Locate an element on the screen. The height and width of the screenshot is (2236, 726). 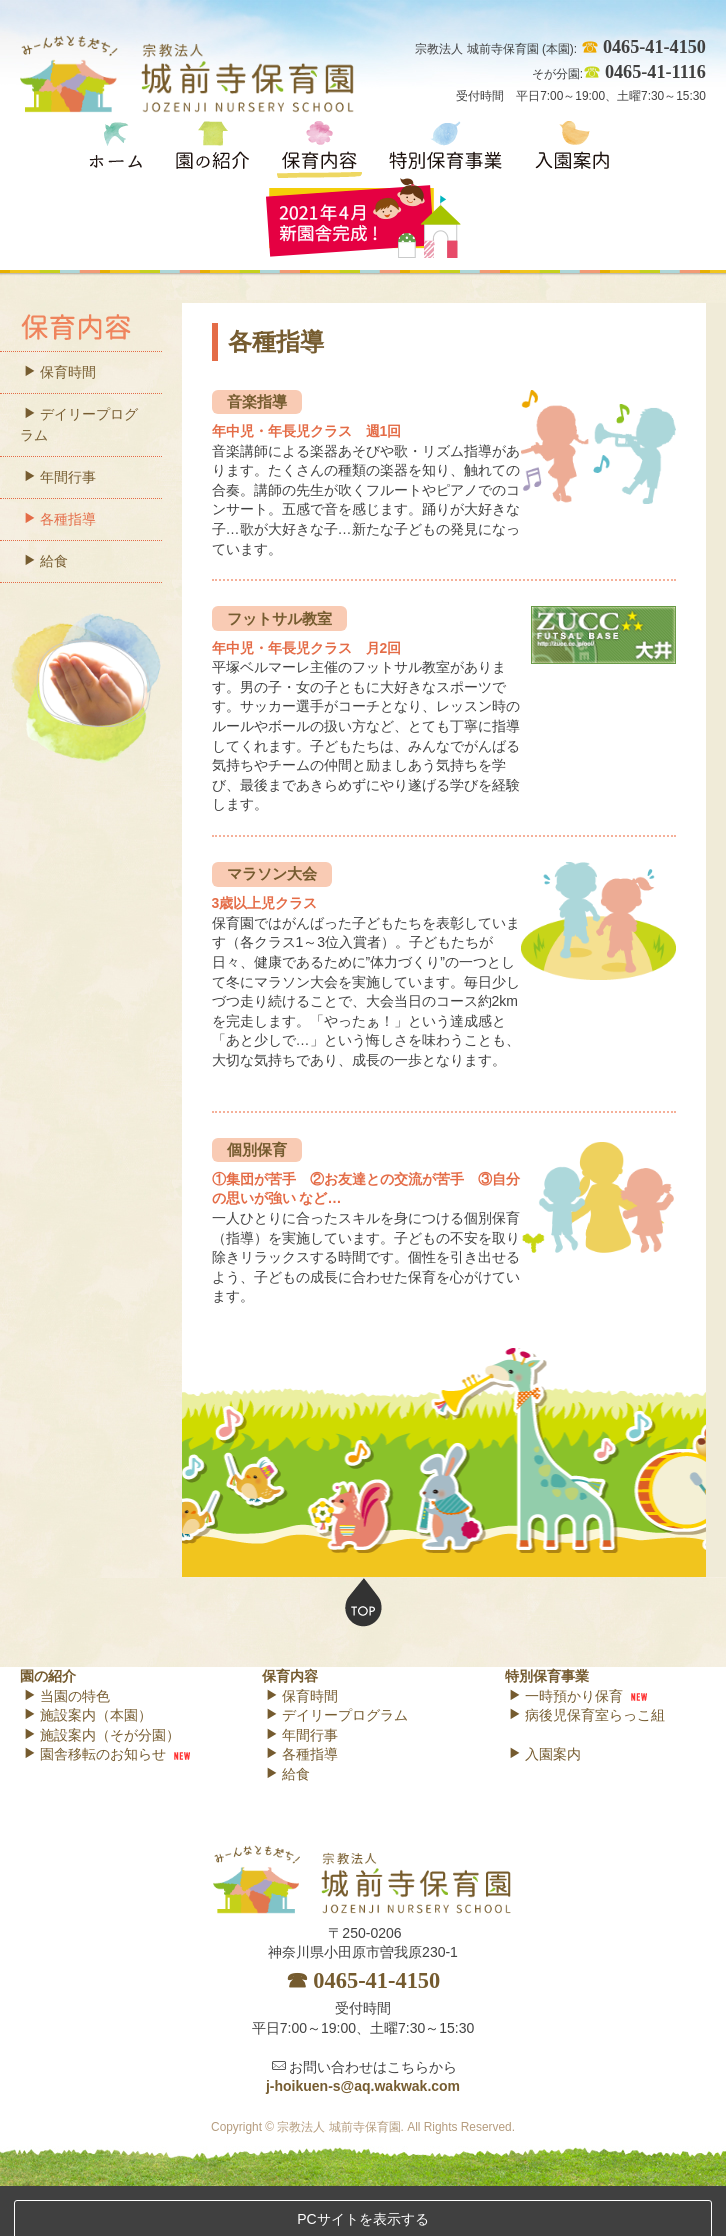
給食 is located at coordinates (45, 561).